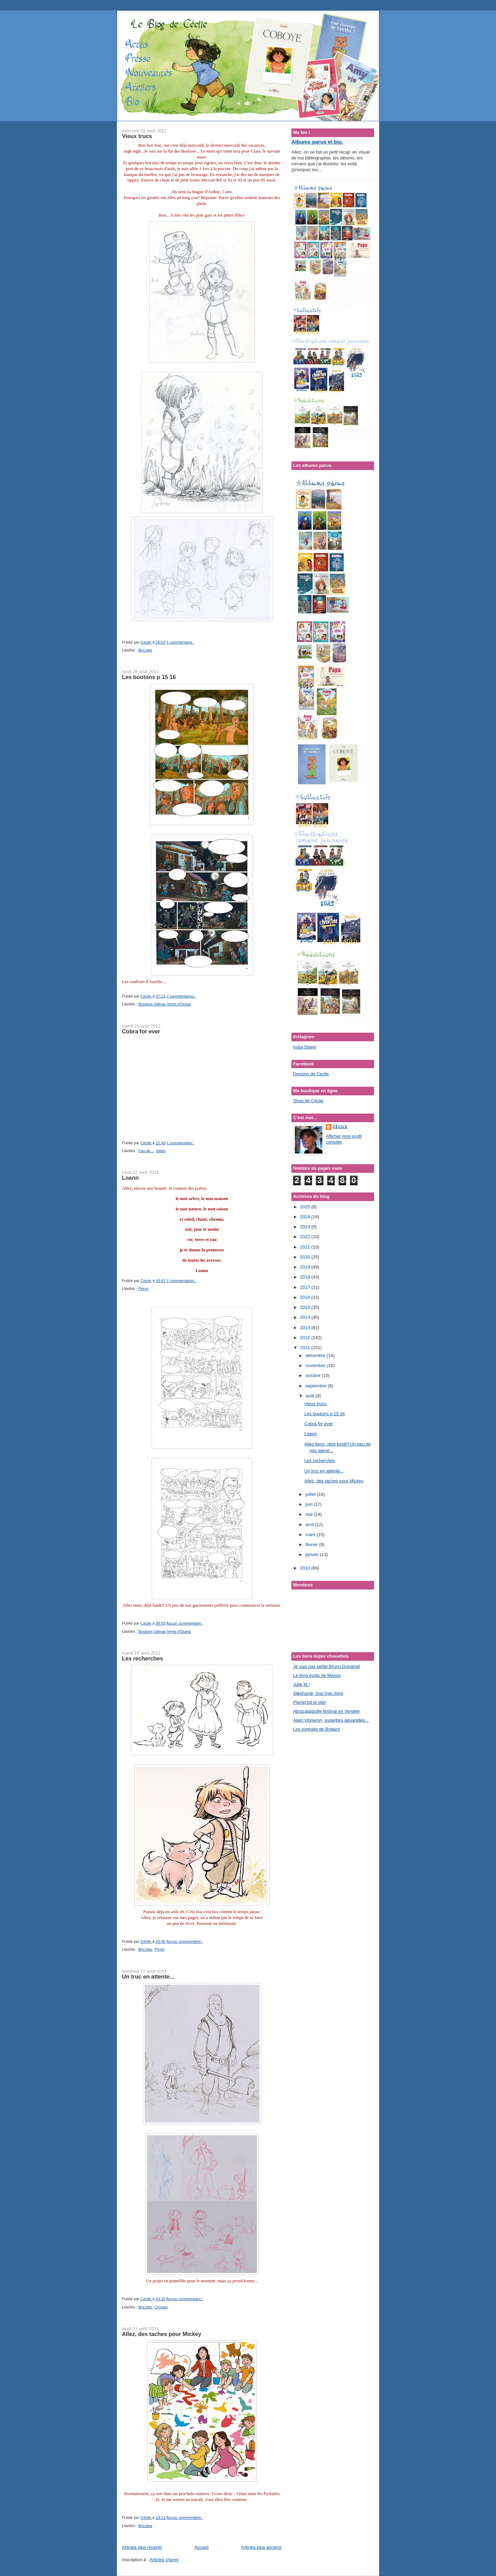 The image size is (496, 2576). What do you see at coordinates (305, 1317) in the screenshot?
I see `2014` at bounding box center [305, 1317].